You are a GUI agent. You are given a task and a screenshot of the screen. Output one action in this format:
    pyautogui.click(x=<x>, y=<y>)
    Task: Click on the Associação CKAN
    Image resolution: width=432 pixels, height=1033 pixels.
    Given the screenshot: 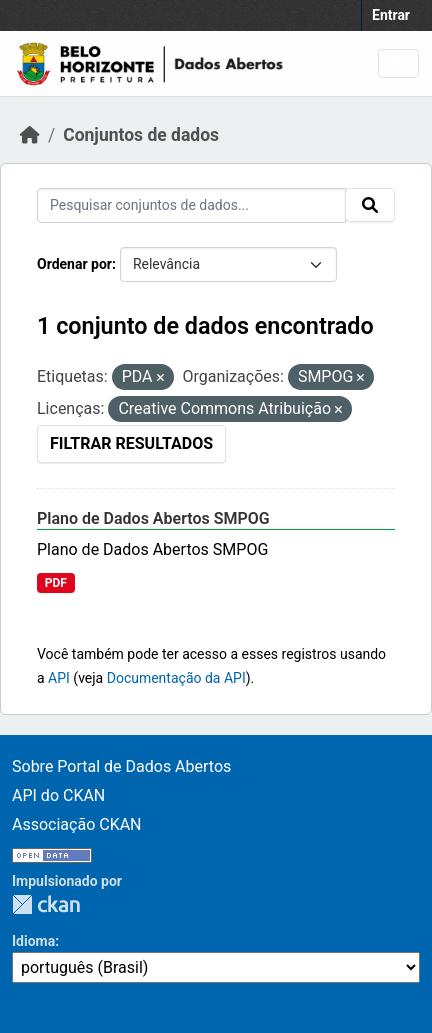 What is the action you would take?
    pyautogui.click(x=77, y=824)
    